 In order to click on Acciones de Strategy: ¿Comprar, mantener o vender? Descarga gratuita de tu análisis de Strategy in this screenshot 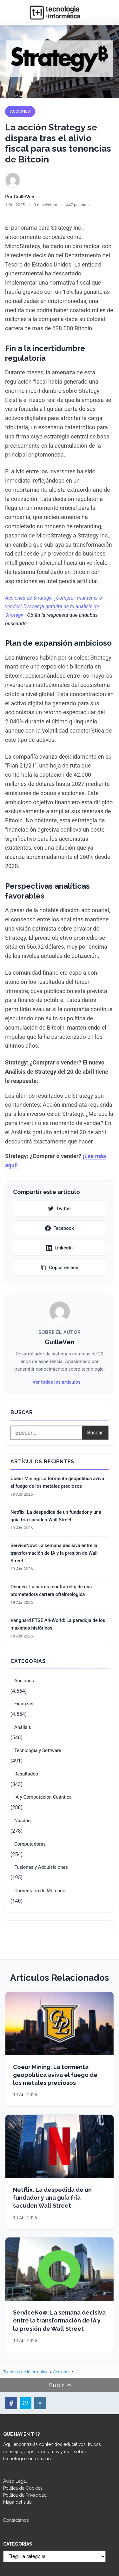, I will do `click(53, 606)`.